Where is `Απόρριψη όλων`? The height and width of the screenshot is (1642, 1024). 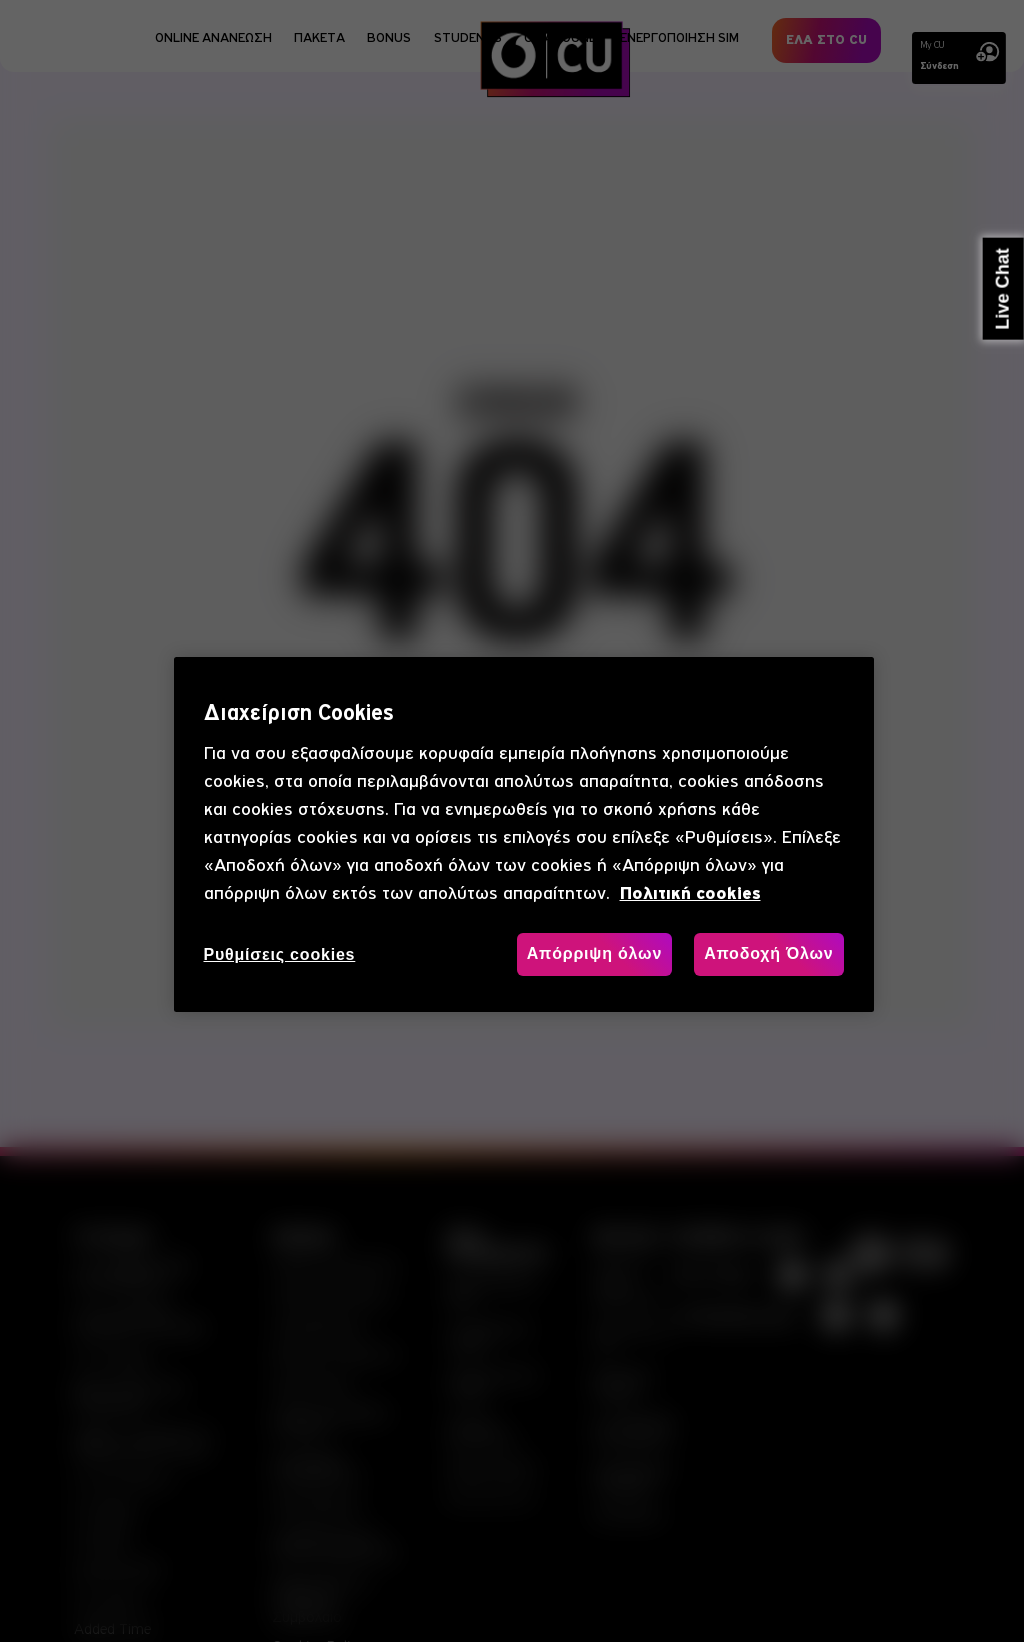
Απόρριψη όλων is located at coordinates (594, 953).